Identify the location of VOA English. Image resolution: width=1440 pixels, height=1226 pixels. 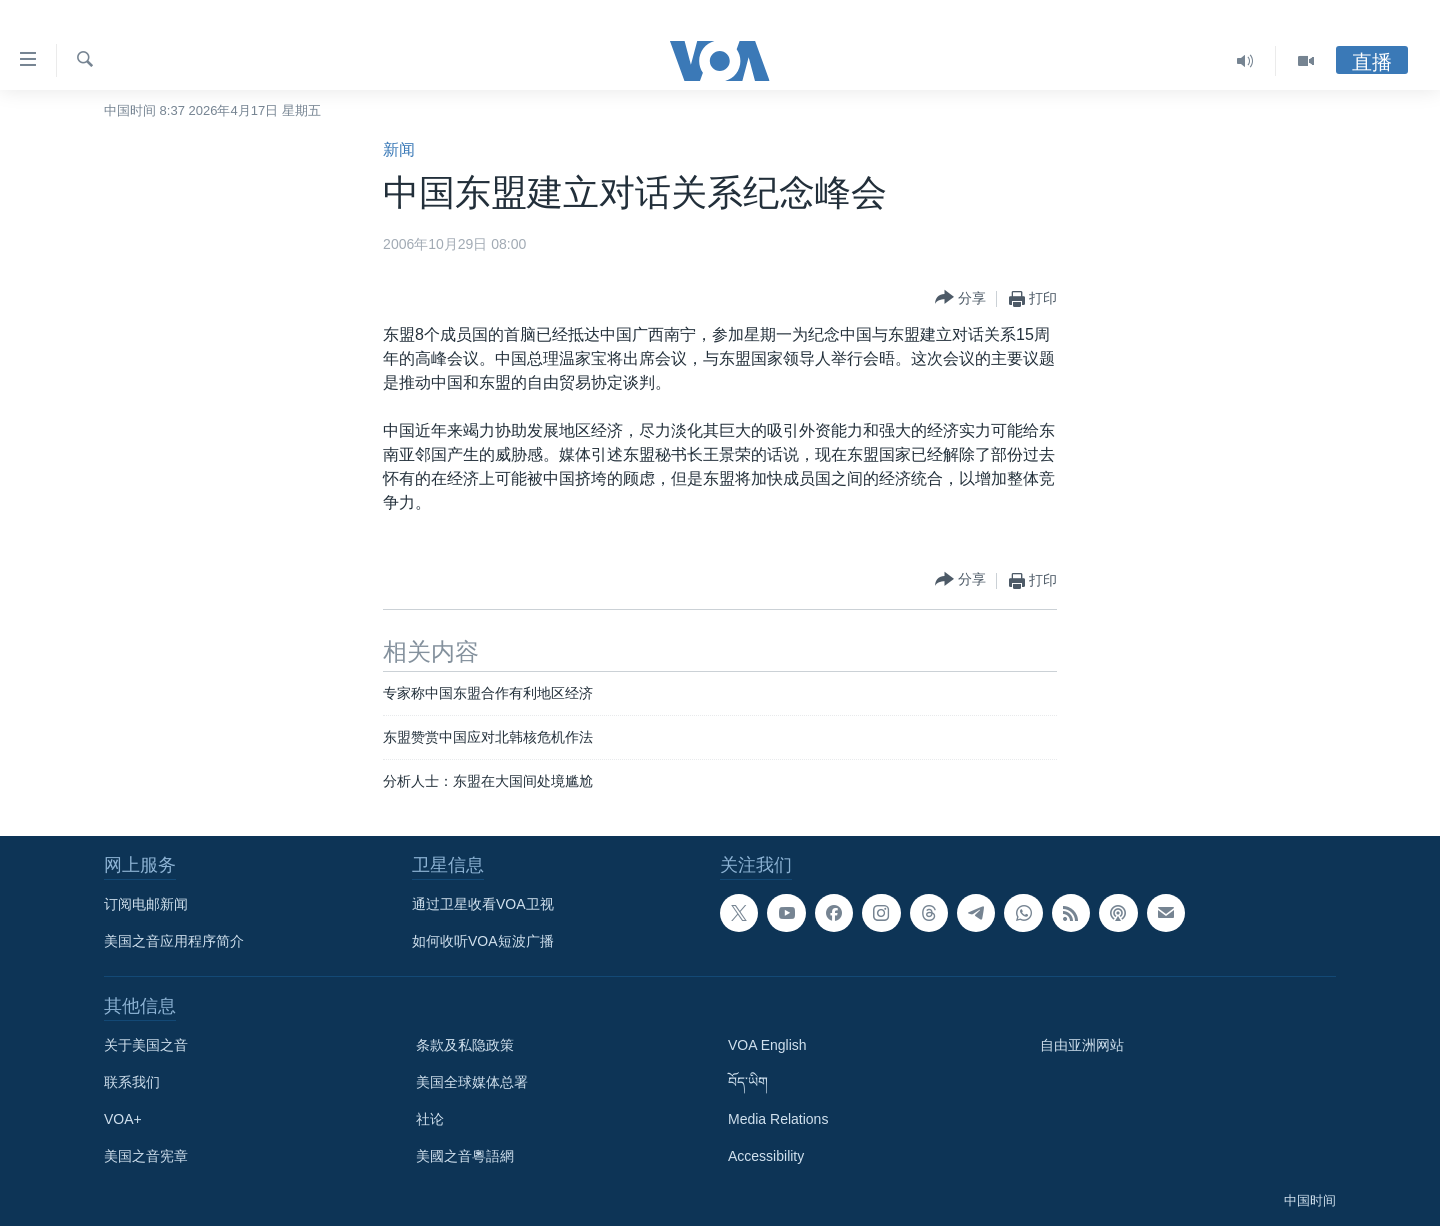
(767, 1045).